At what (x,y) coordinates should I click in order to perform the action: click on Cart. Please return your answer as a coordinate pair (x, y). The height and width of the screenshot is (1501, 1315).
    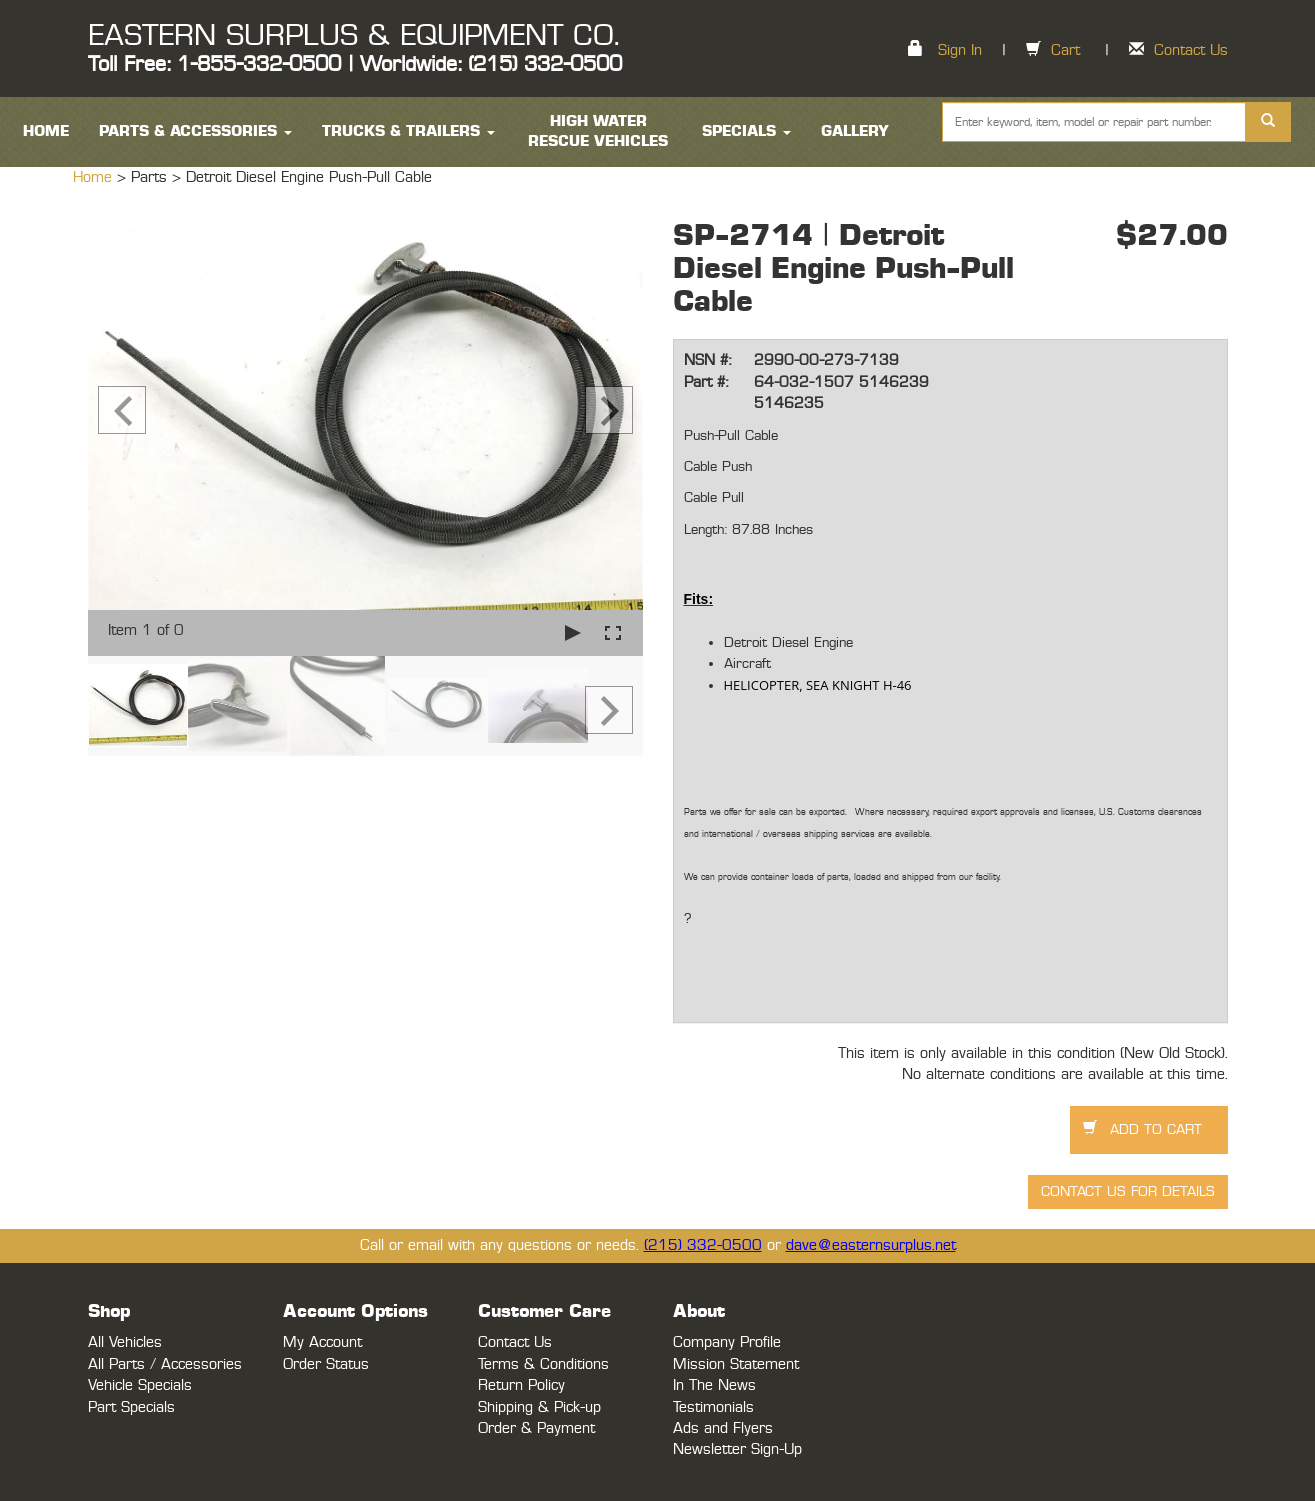
    Looking at the image, I should click on (1065, 50).